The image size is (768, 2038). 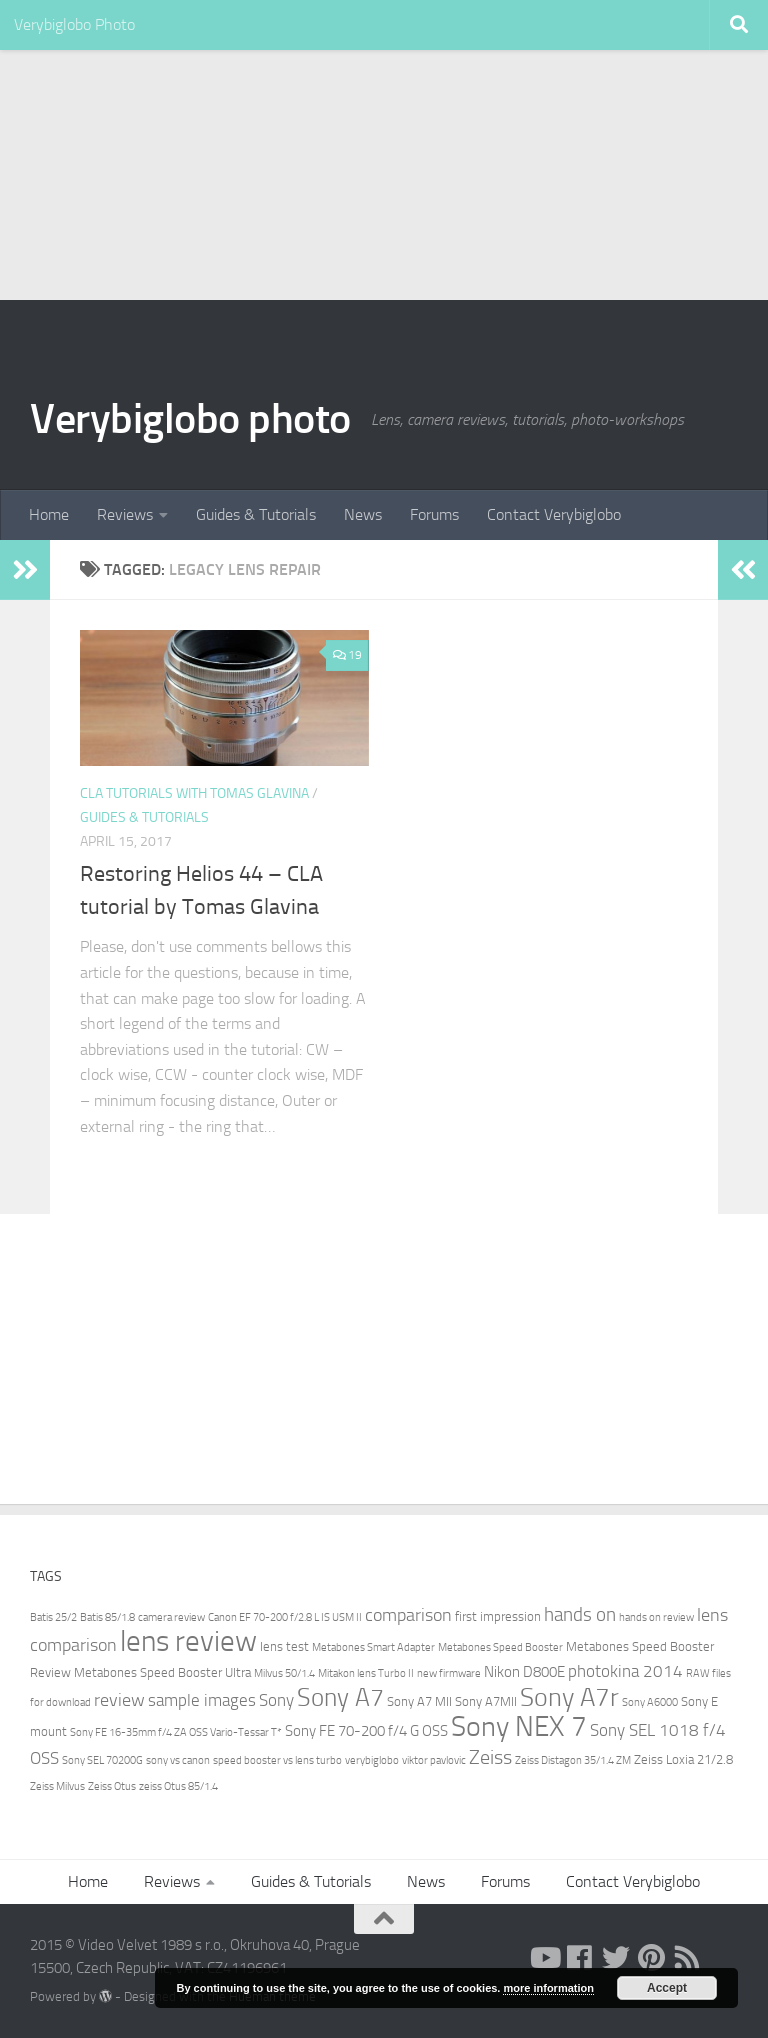 I want to click on Verybiglobo photo, so click(x=190, y=419).